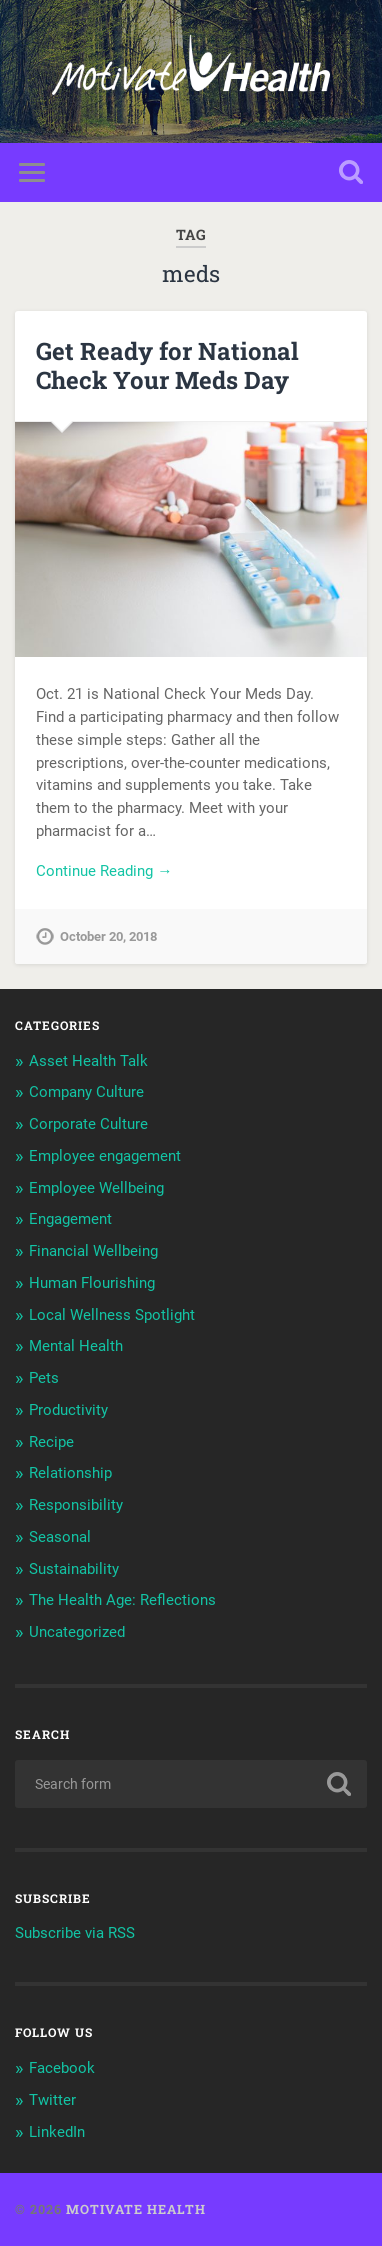 Image resolution: width=382 pixels, height=2246 pixels. Describe the element at coordinates (60, 1537) in the screenshot. I see `Seasonal` at that location.